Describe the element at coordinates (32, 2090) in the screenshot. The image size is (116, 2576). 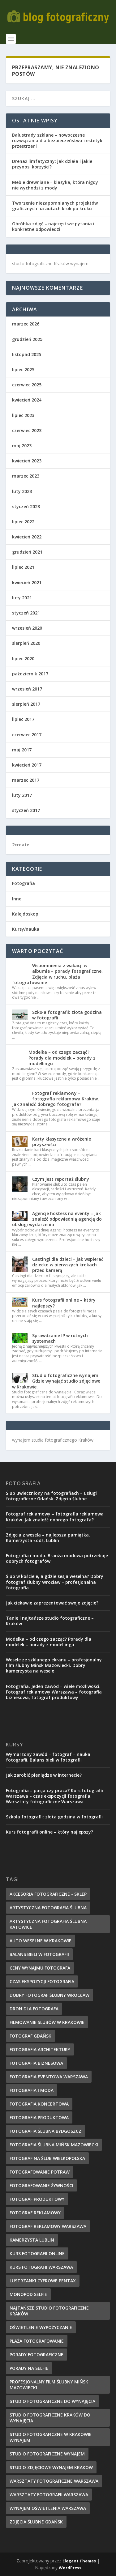
I see `fotografia i moda [fotografia i moda (7 elementów)]` at that location.